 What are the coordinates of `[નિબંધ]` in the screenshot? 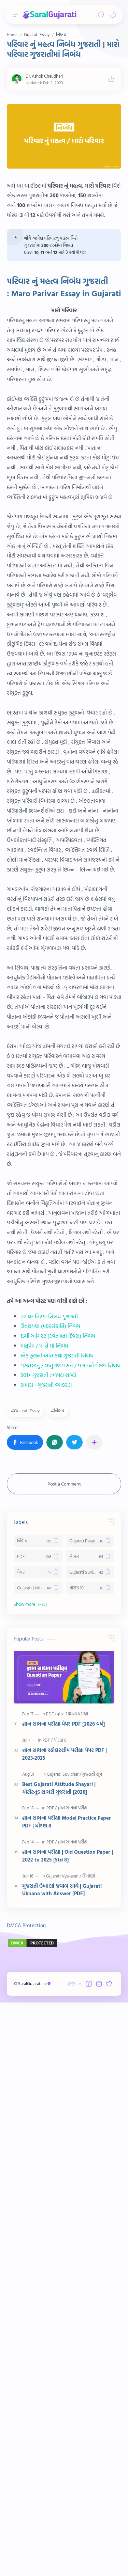 It's located at (38, 1973).